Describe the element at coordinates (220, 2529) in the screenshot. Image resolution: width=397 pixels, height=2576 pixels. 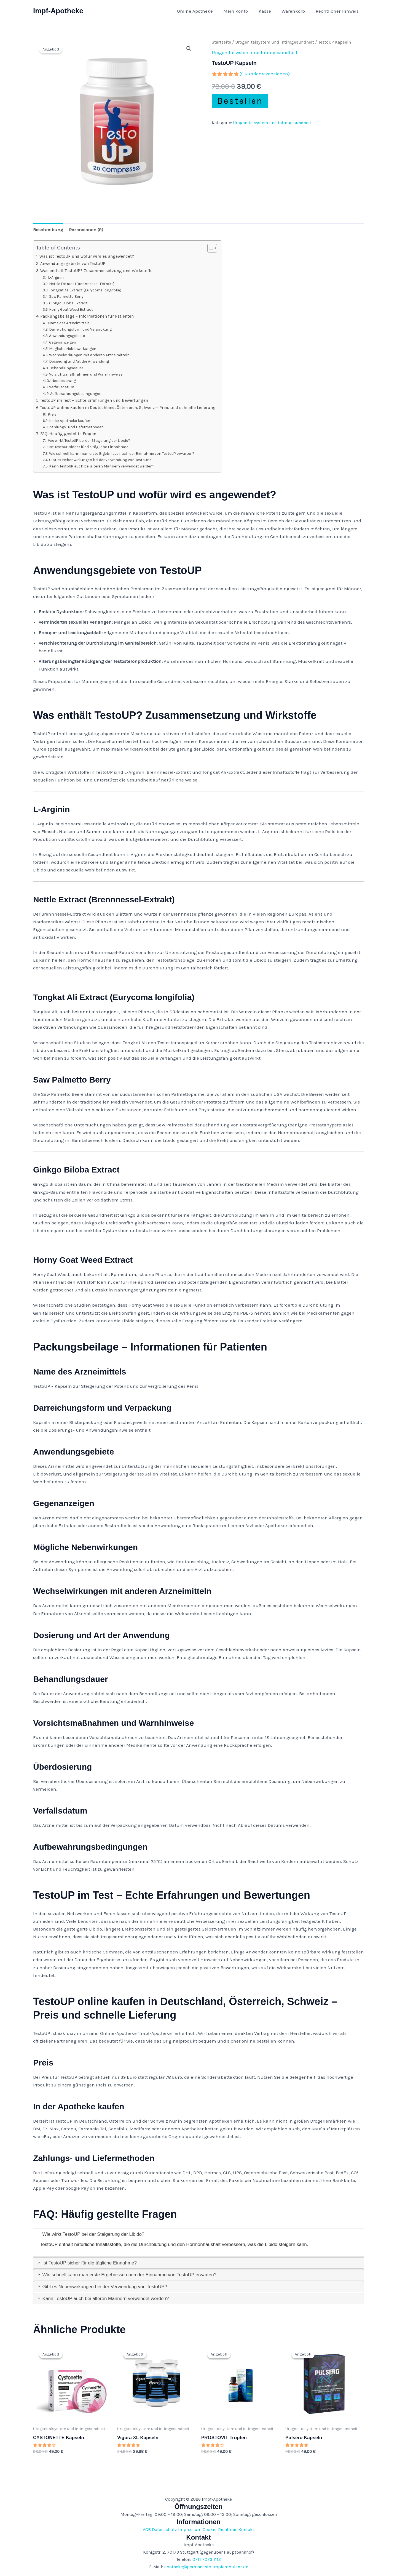
I see `Cookie-Richtlinie` at that location.